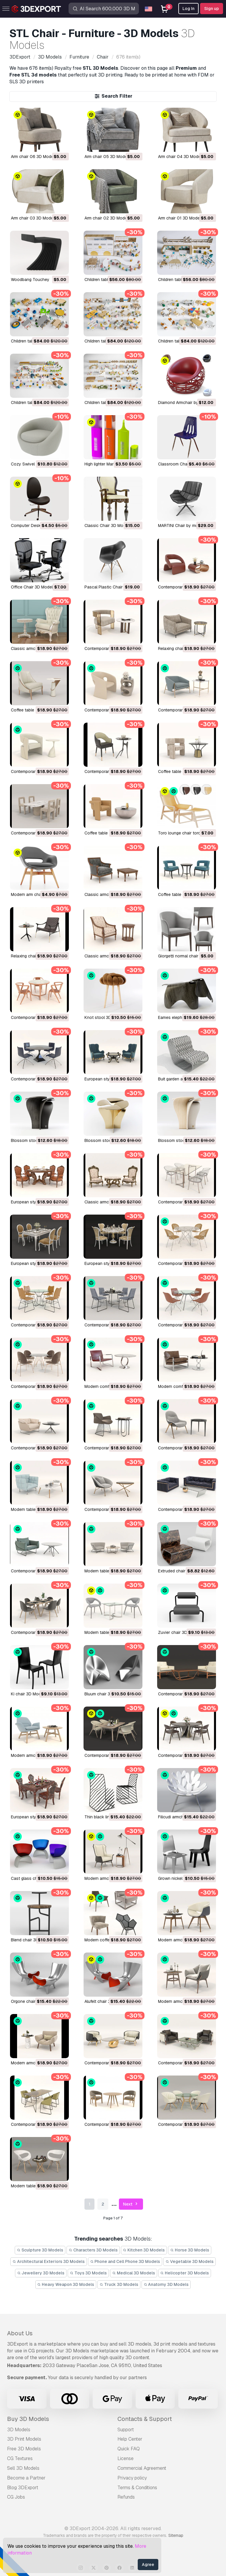  What do you see at coordinates (33, 2001) in the screenshot?
I see `Orgone chair 3D Model` at bounding box center [33, 2001].